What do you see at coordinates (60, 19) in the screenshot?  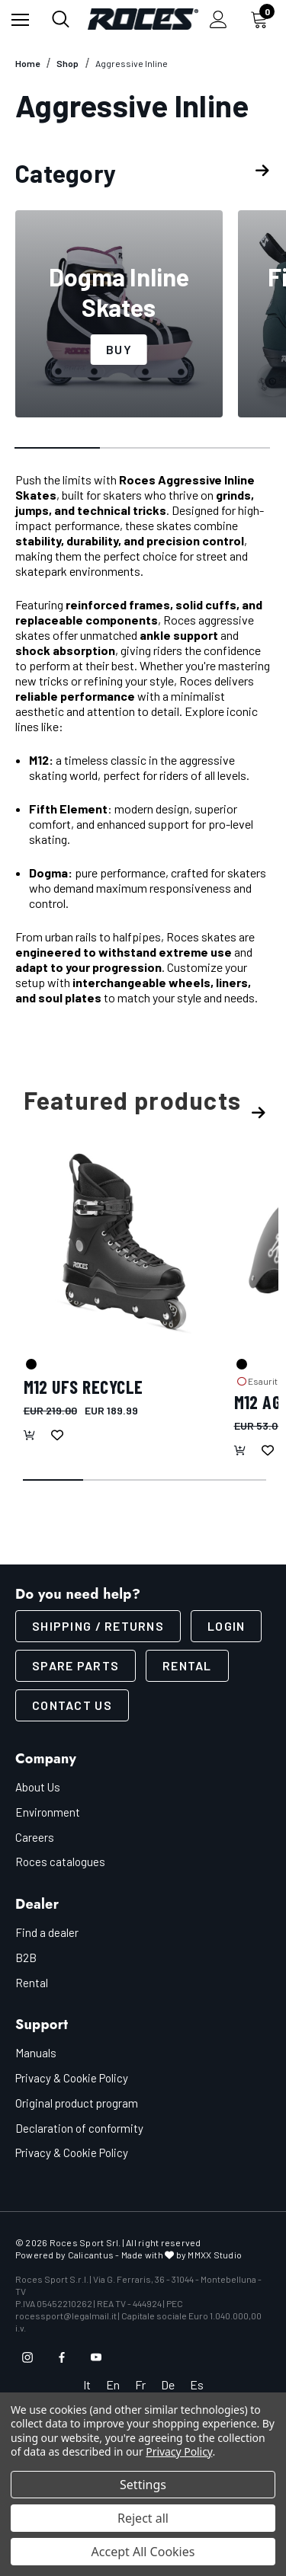 I see `[Search]` at bounding box center [60, 19].